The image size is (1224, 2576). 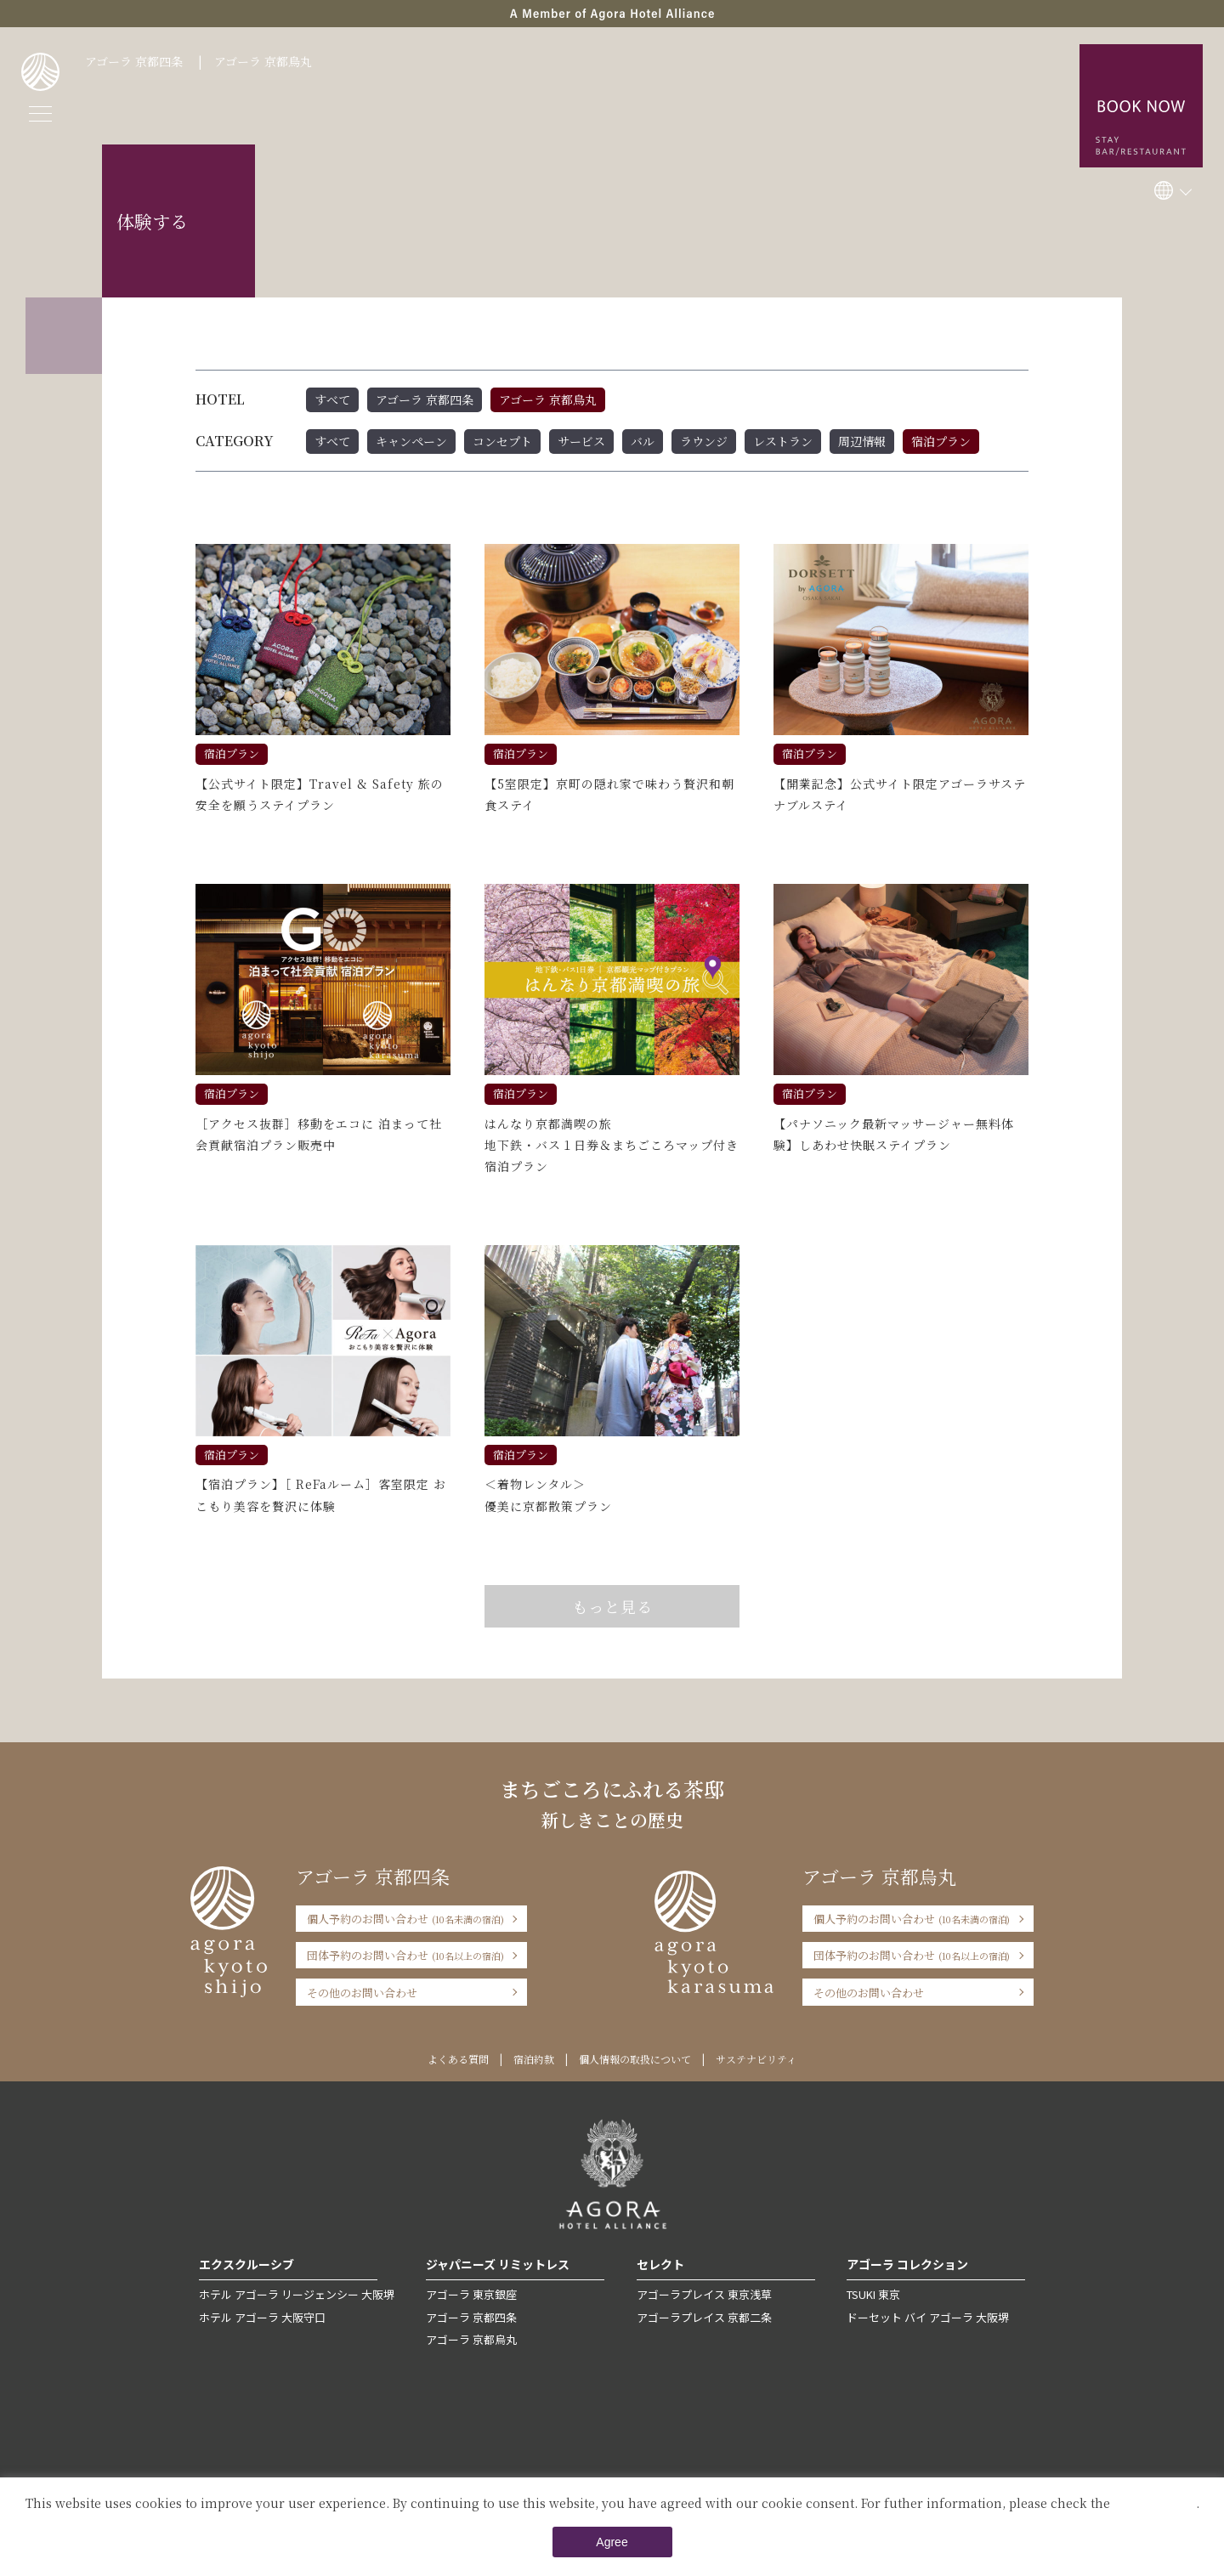 I want to click on すべて, so click(x=332, y=399).